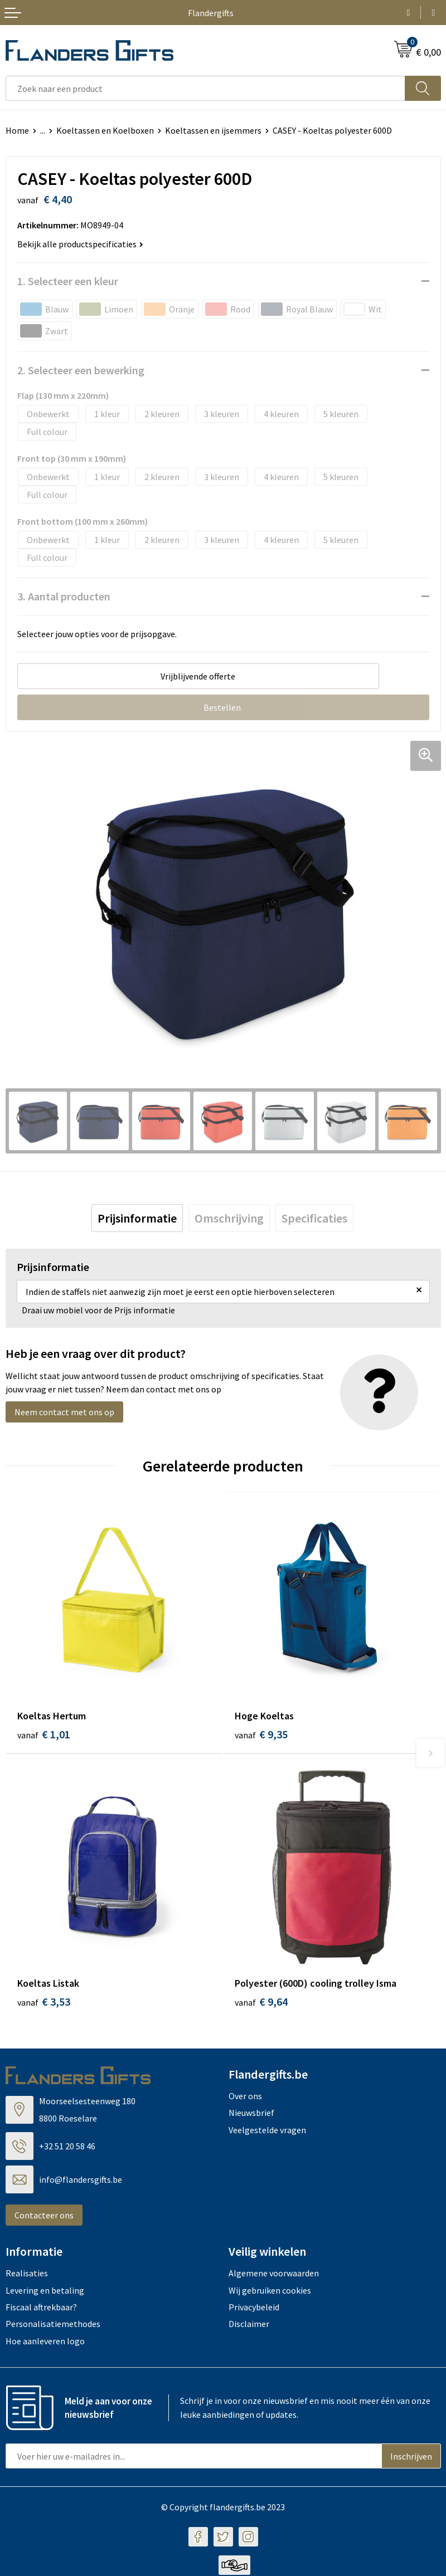 The width and height of the screenshot is (446, 2576). Describe the element at coordinates (43, 1734) in the screenshot. I see `€ 1,01` at that location.